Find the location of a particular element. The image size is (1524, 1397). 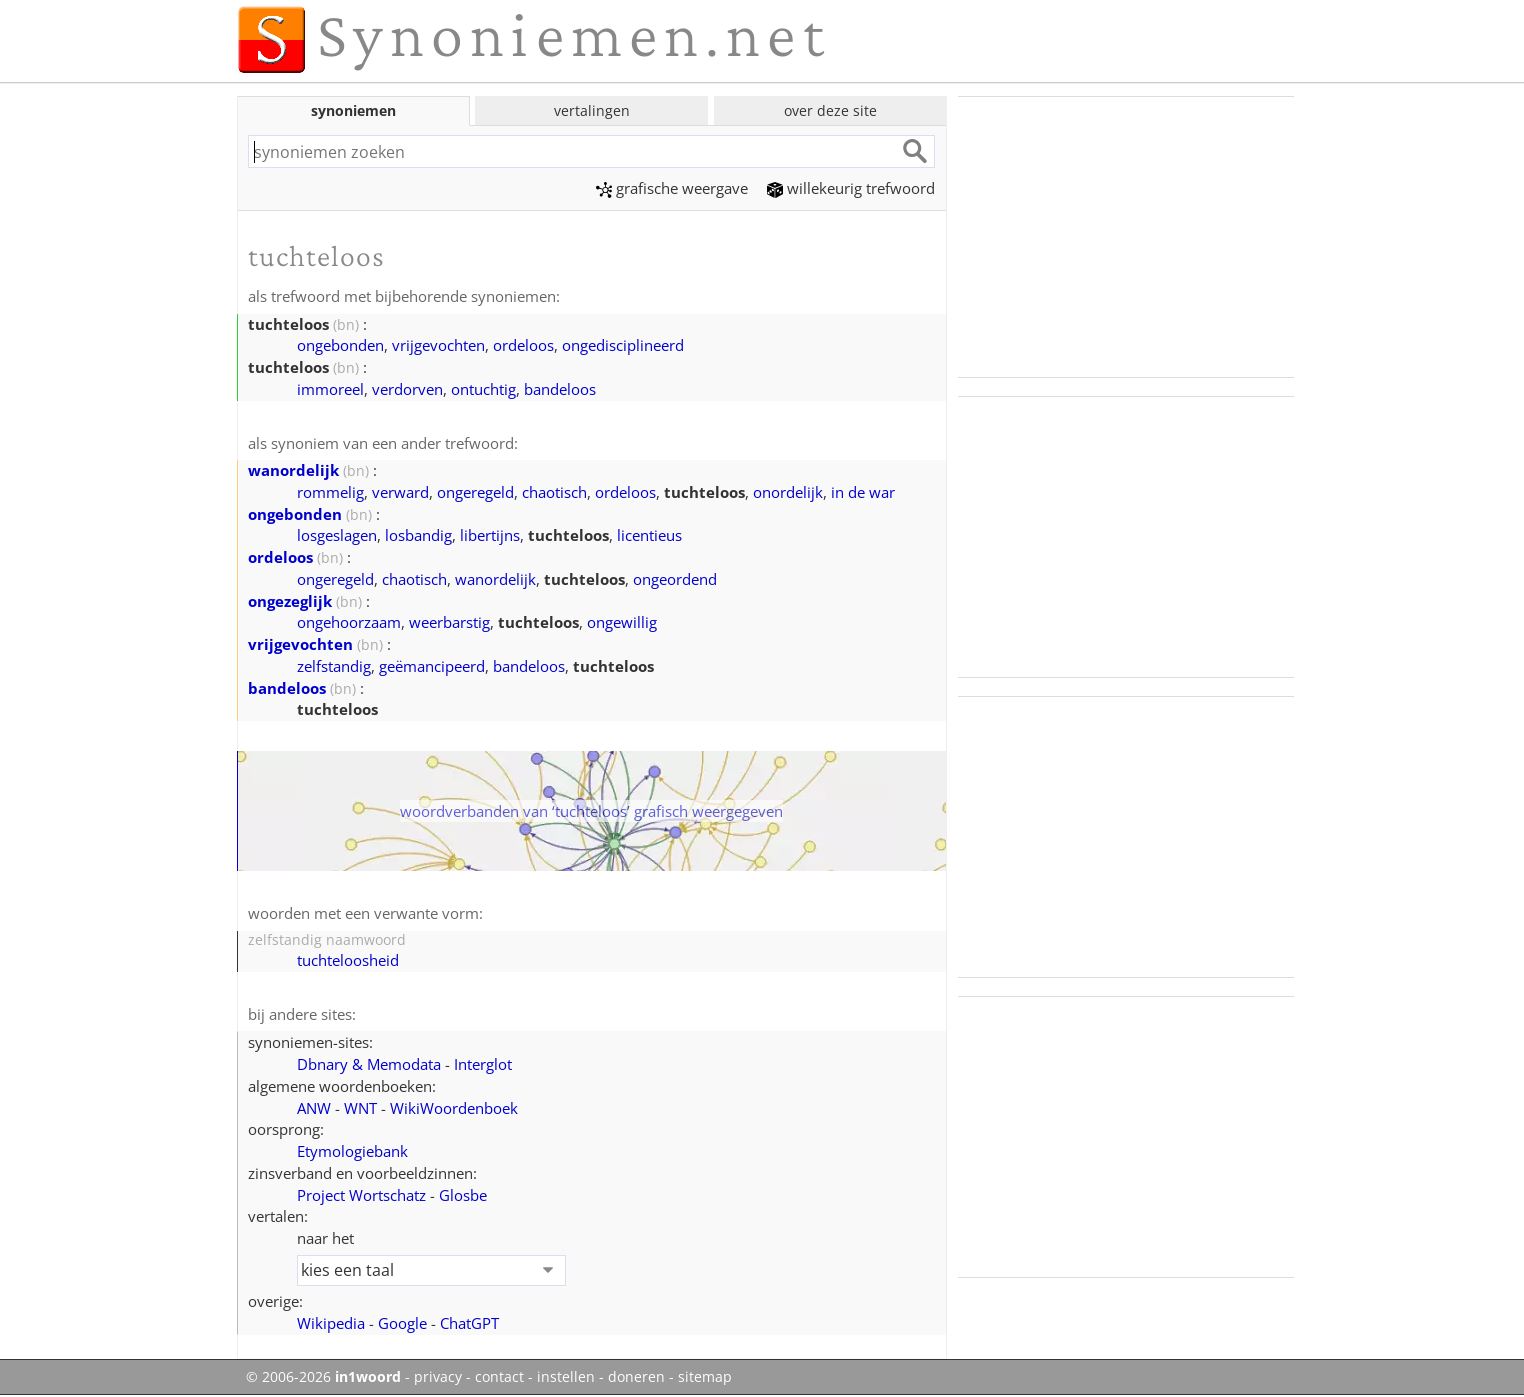

ChatGPT is located at coordinates (469, 1323).